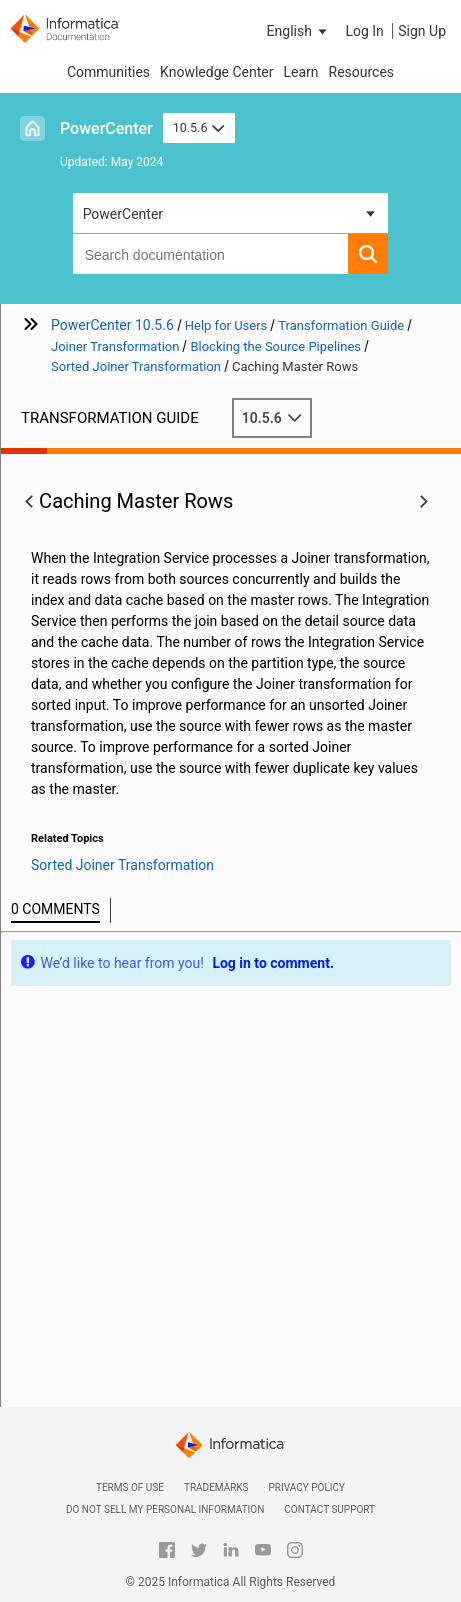 The image size is (461, 1602). I want to click on Contact Support, so click(329, 1509).